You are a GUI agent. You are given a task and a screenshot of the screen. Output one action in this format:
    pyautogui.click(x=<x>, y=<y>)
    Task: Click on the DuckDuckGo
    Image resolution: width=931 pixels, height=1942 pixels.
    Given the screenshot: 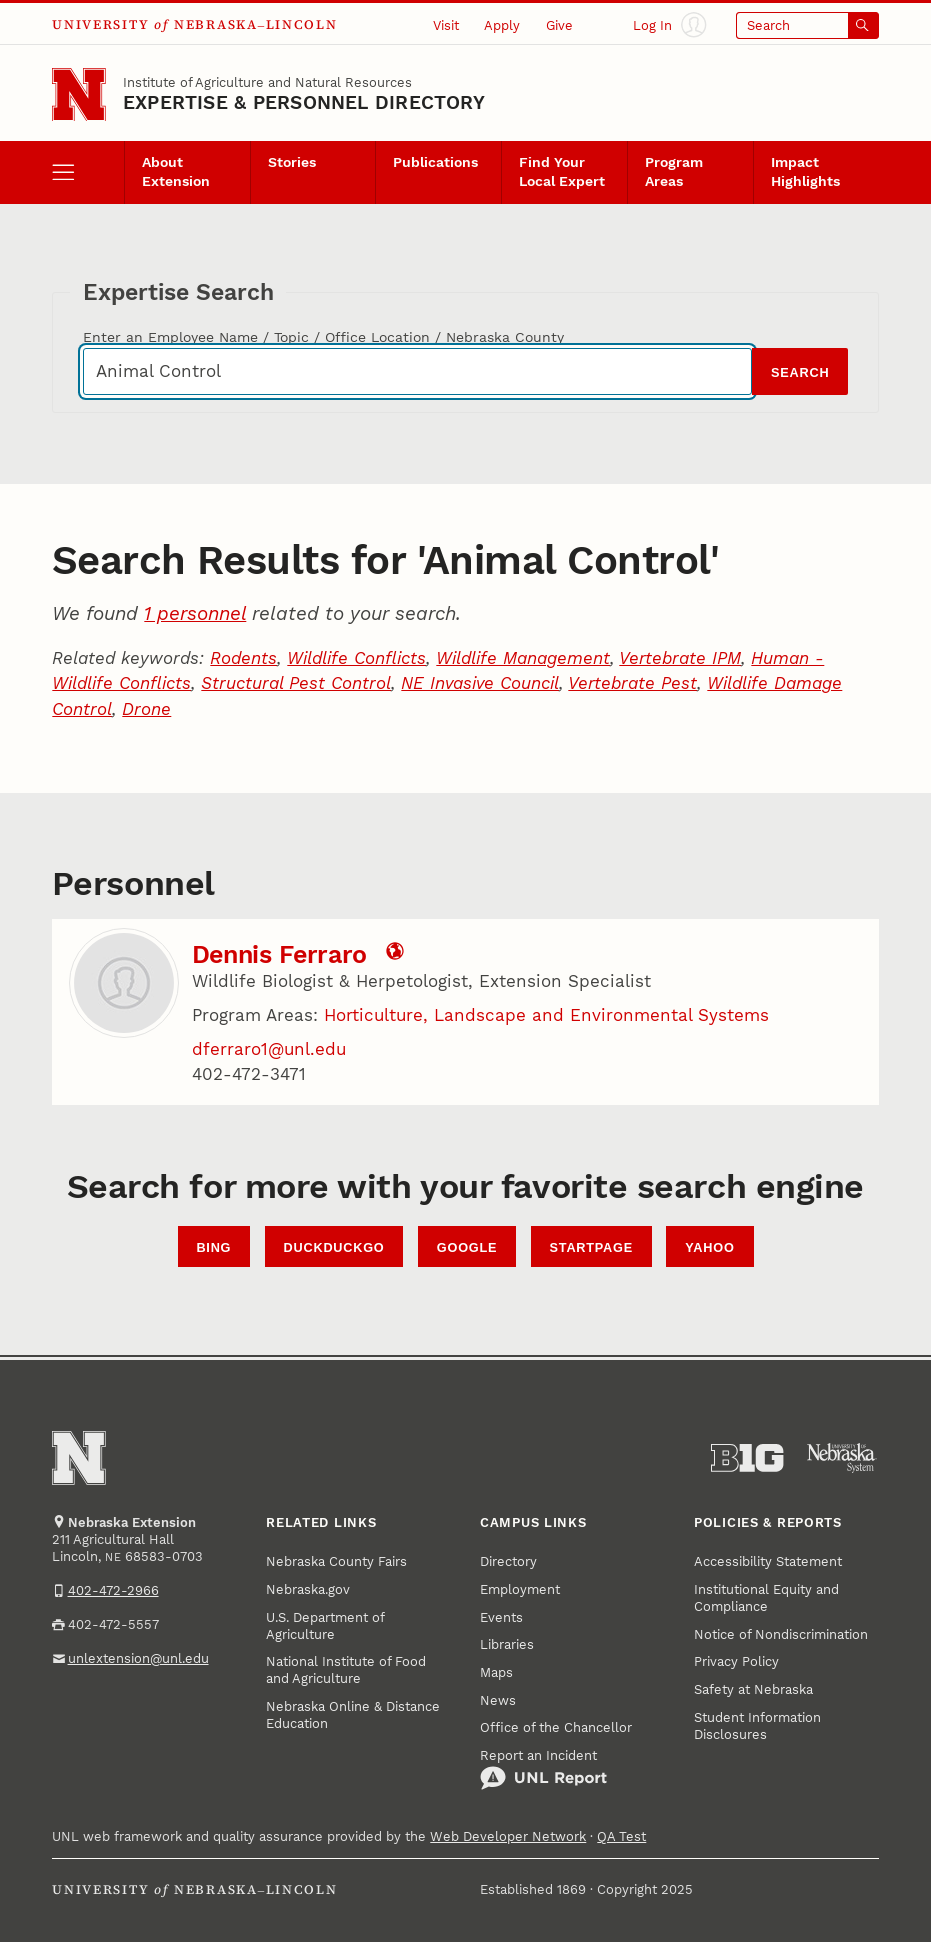 What is the action you would take?
    pyautogui.click(x=334, y=1247)
    